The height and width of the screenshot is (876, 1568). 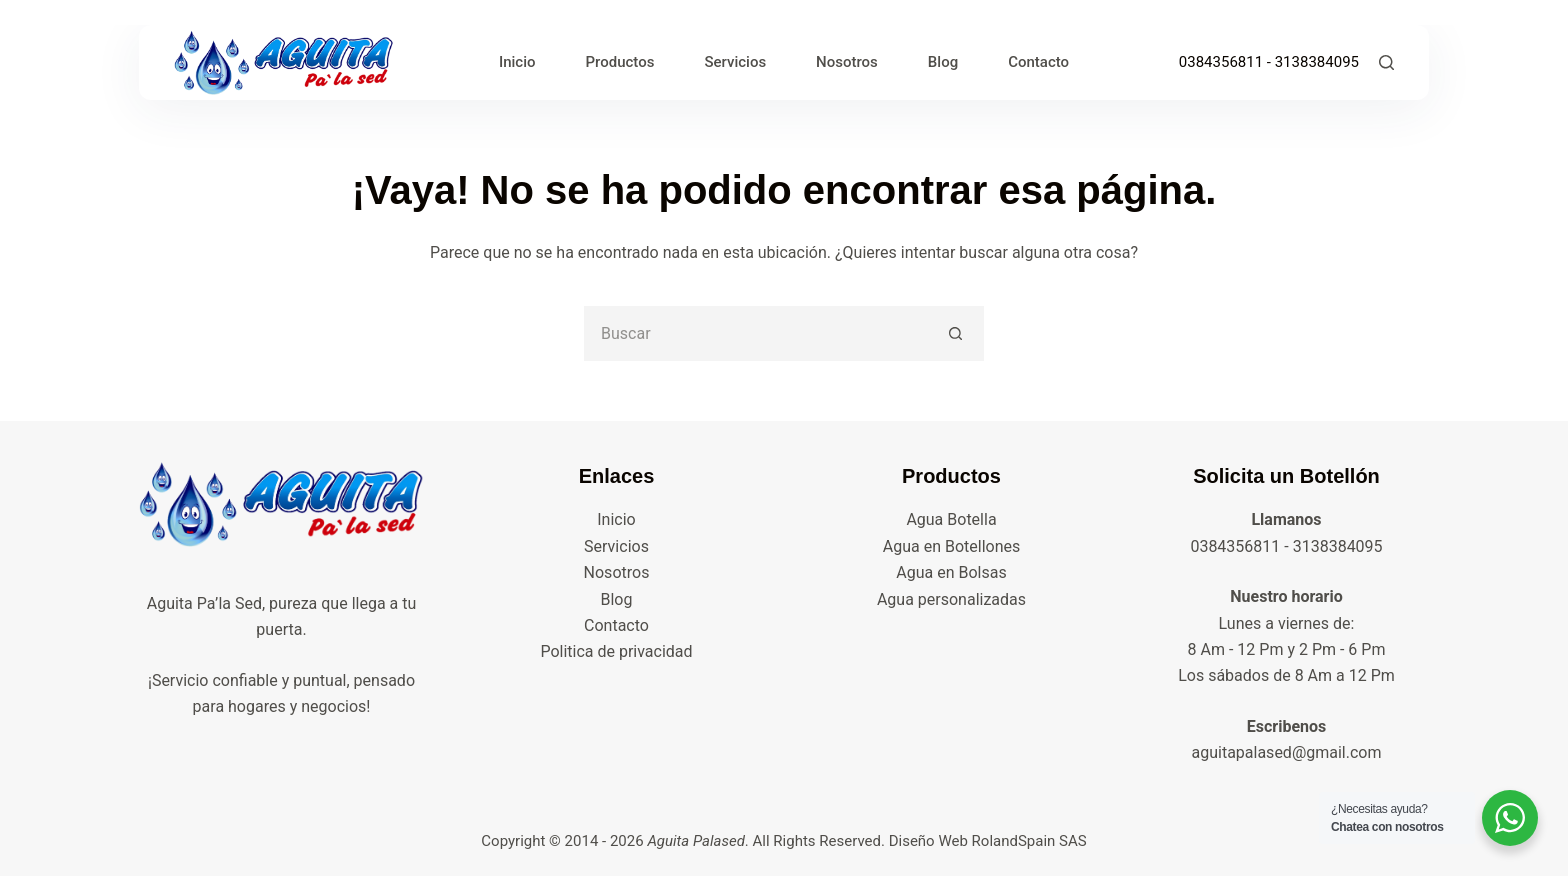 I want to click on Productos, so click(x=620, y=62).